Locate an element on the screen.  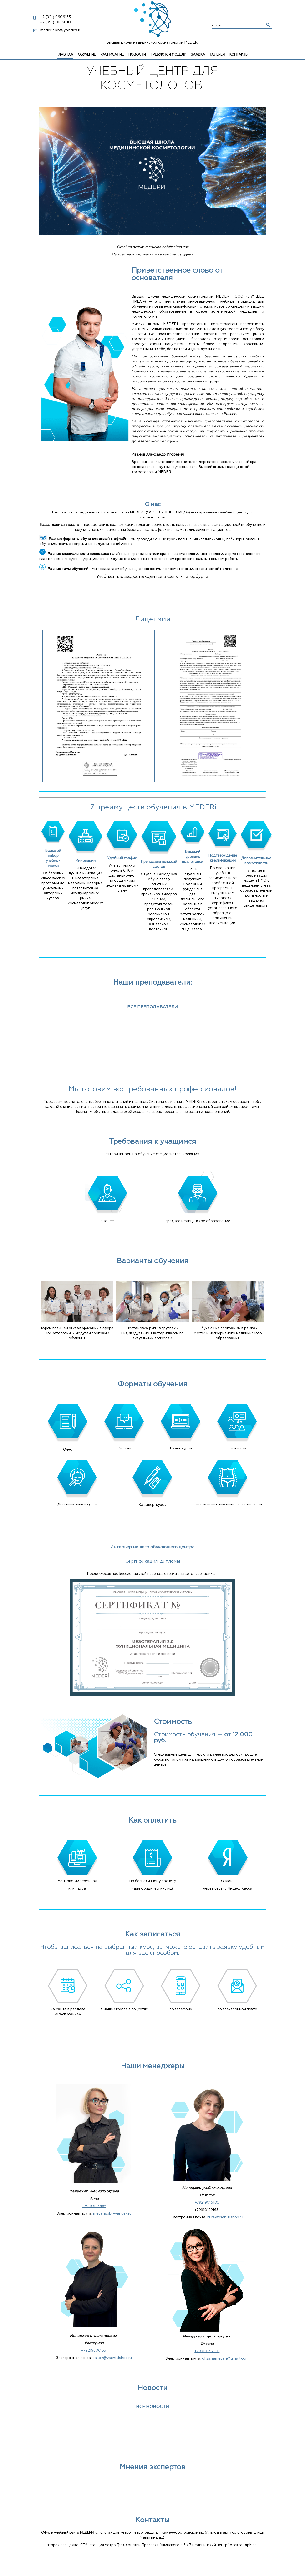
Обучение is located at coordinates (87, 54).